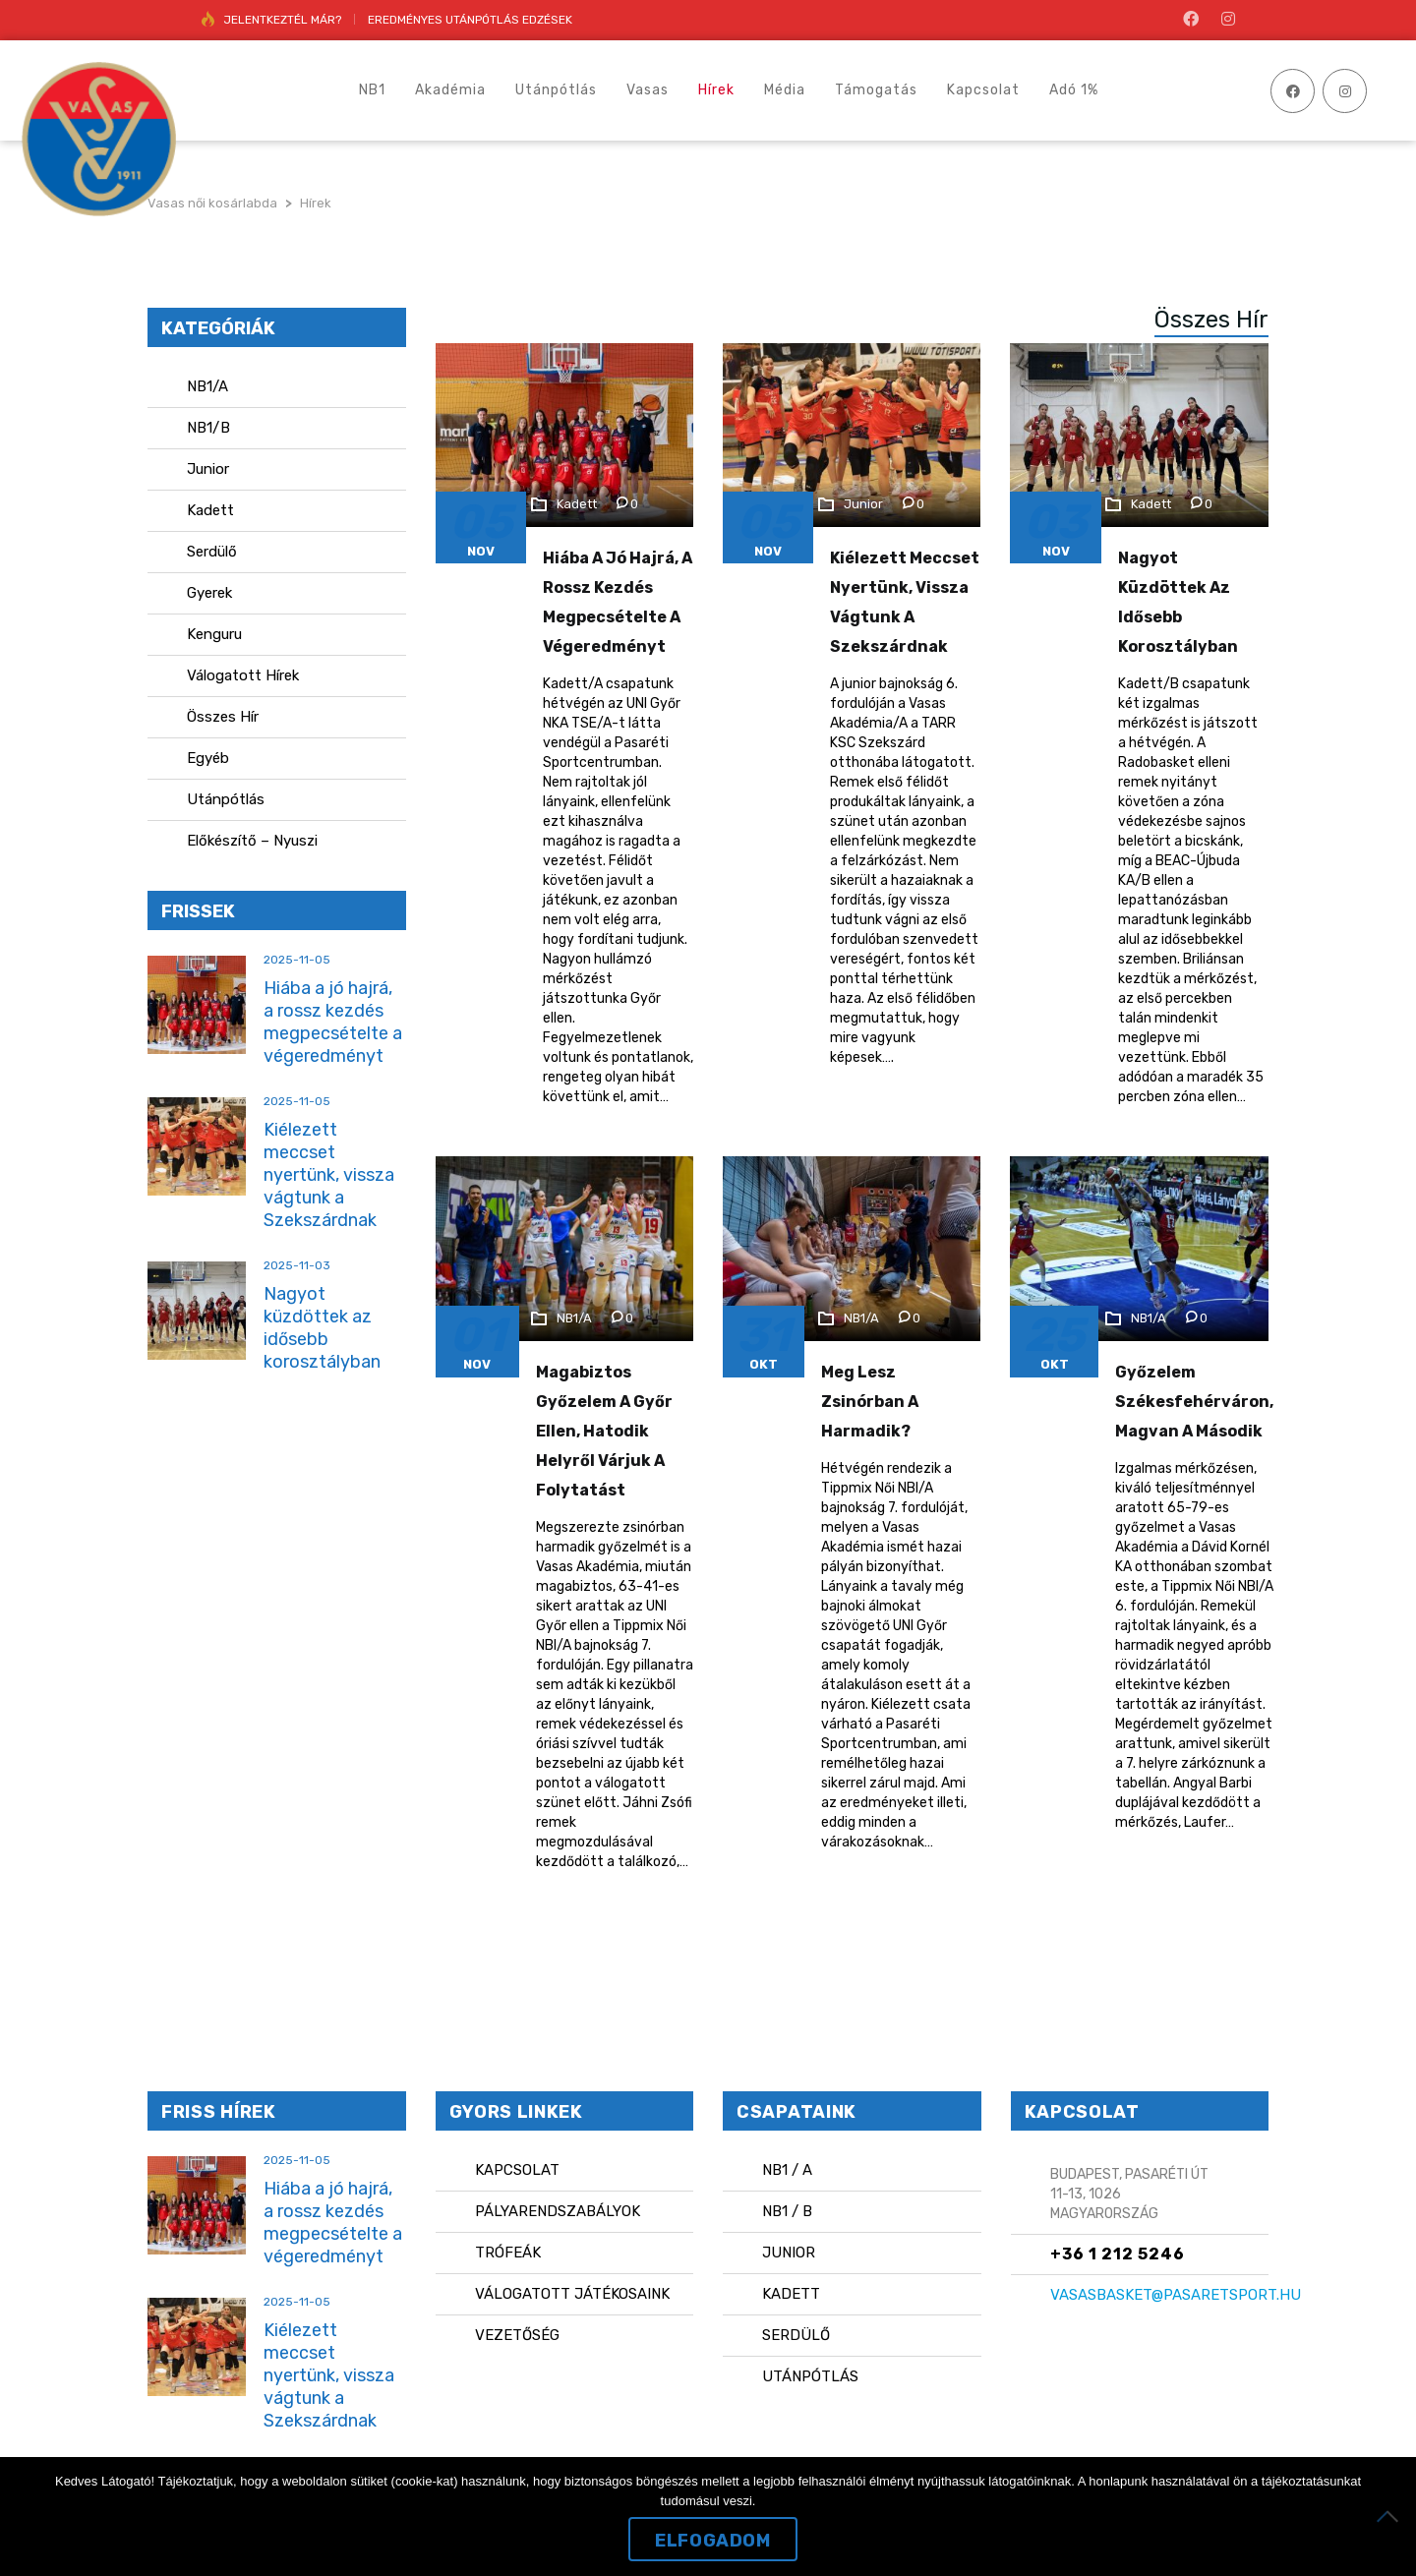  What do you see at coordinates (1196, 319) in the screenshot?
I see `[tab]` at bounding box center [1196, 319].